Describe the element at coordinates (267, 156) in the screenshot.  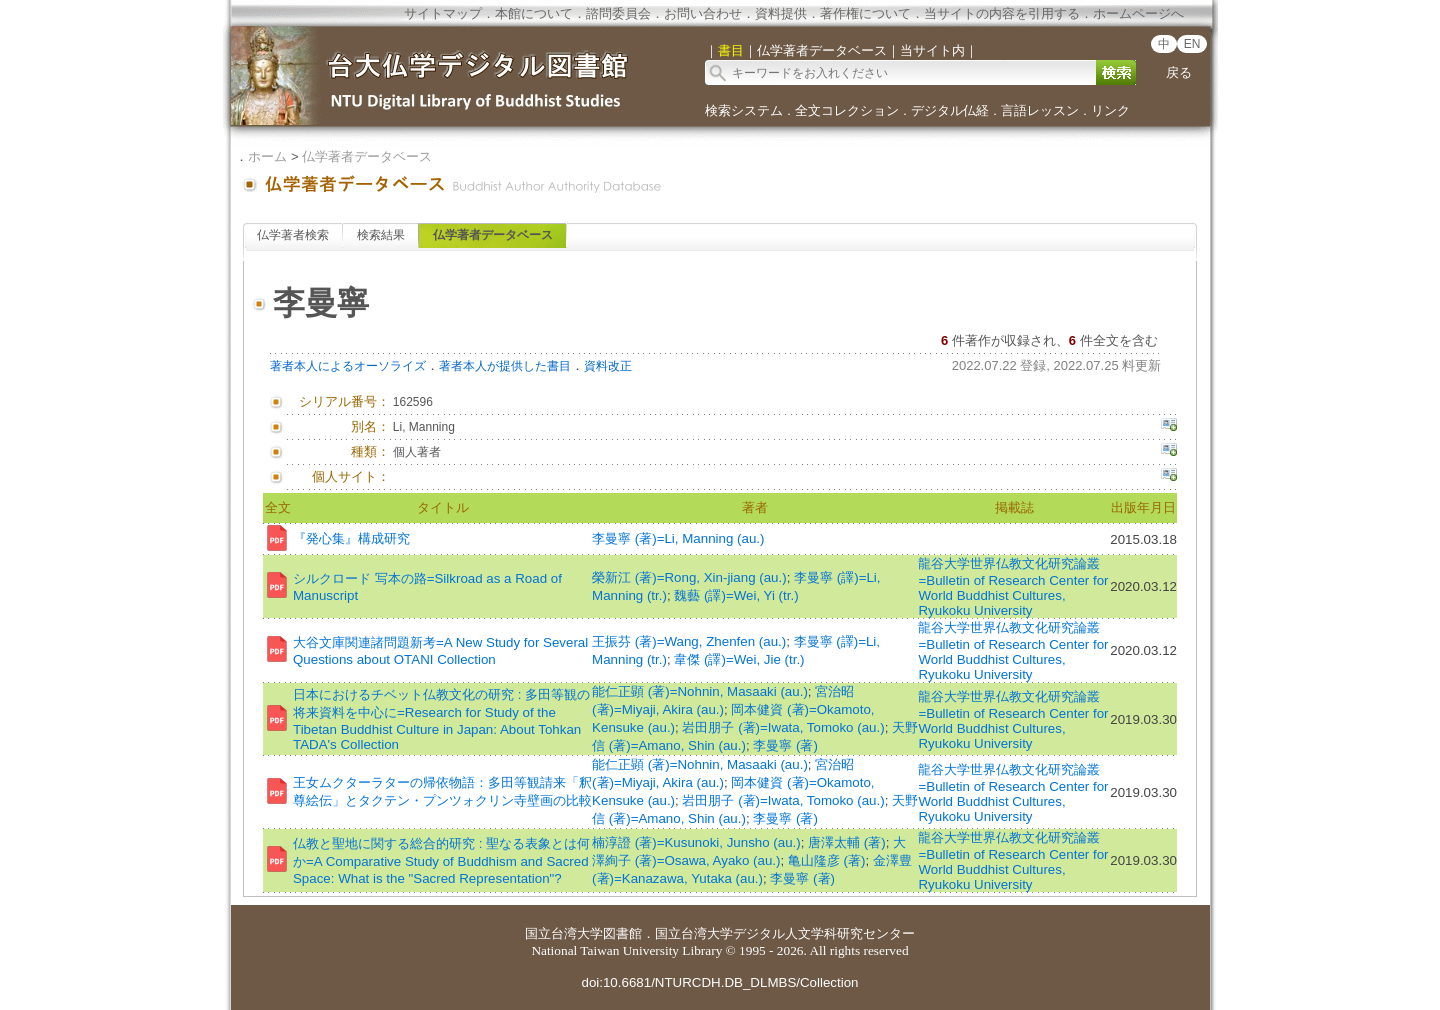
I see `ホーム` at that location.